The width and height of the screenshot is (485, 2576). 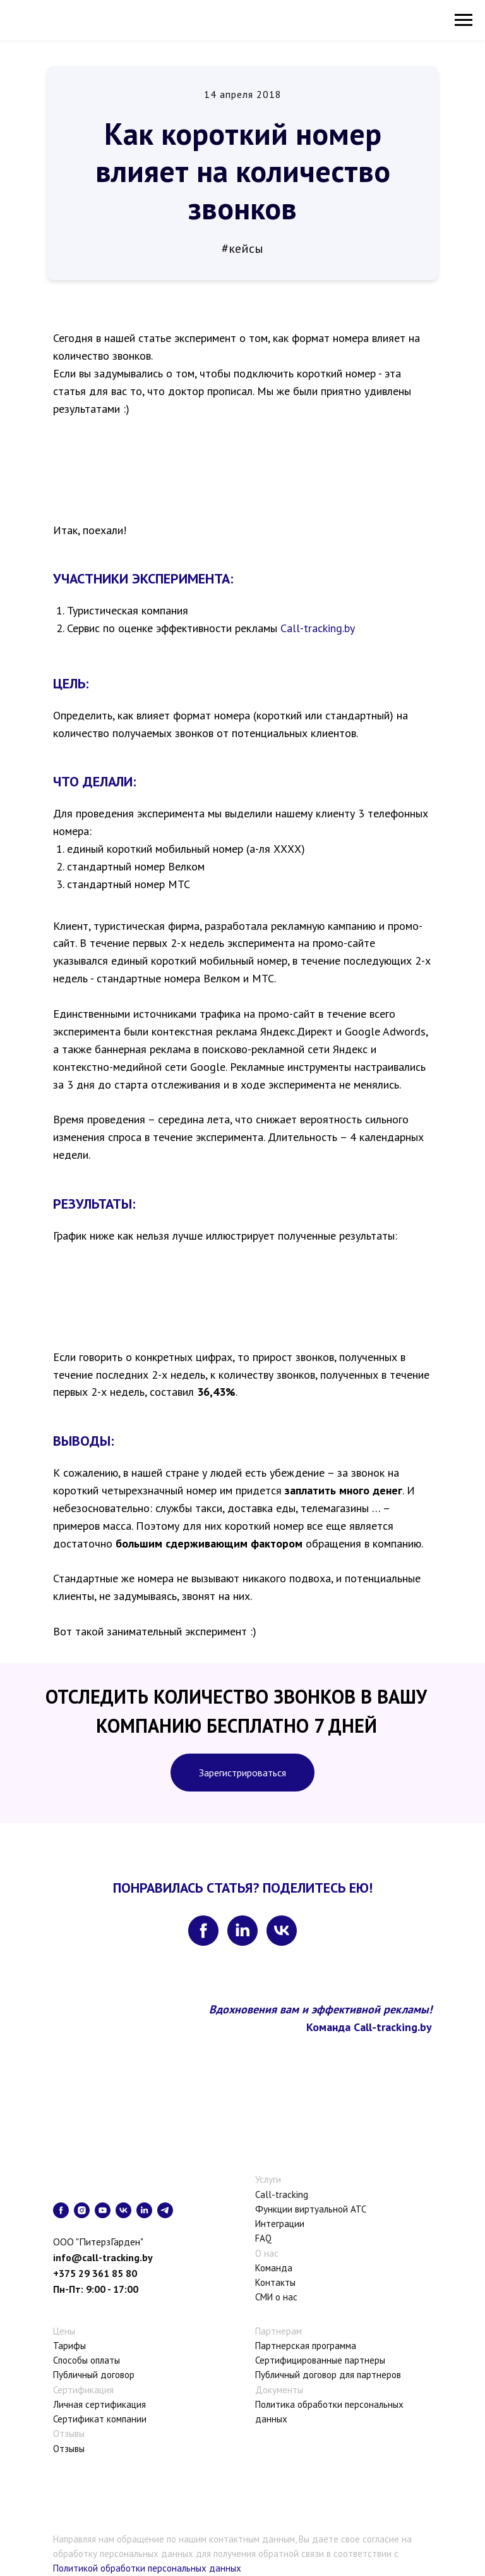 I want to click on Call-tracking, so click(x=281, y=2194).